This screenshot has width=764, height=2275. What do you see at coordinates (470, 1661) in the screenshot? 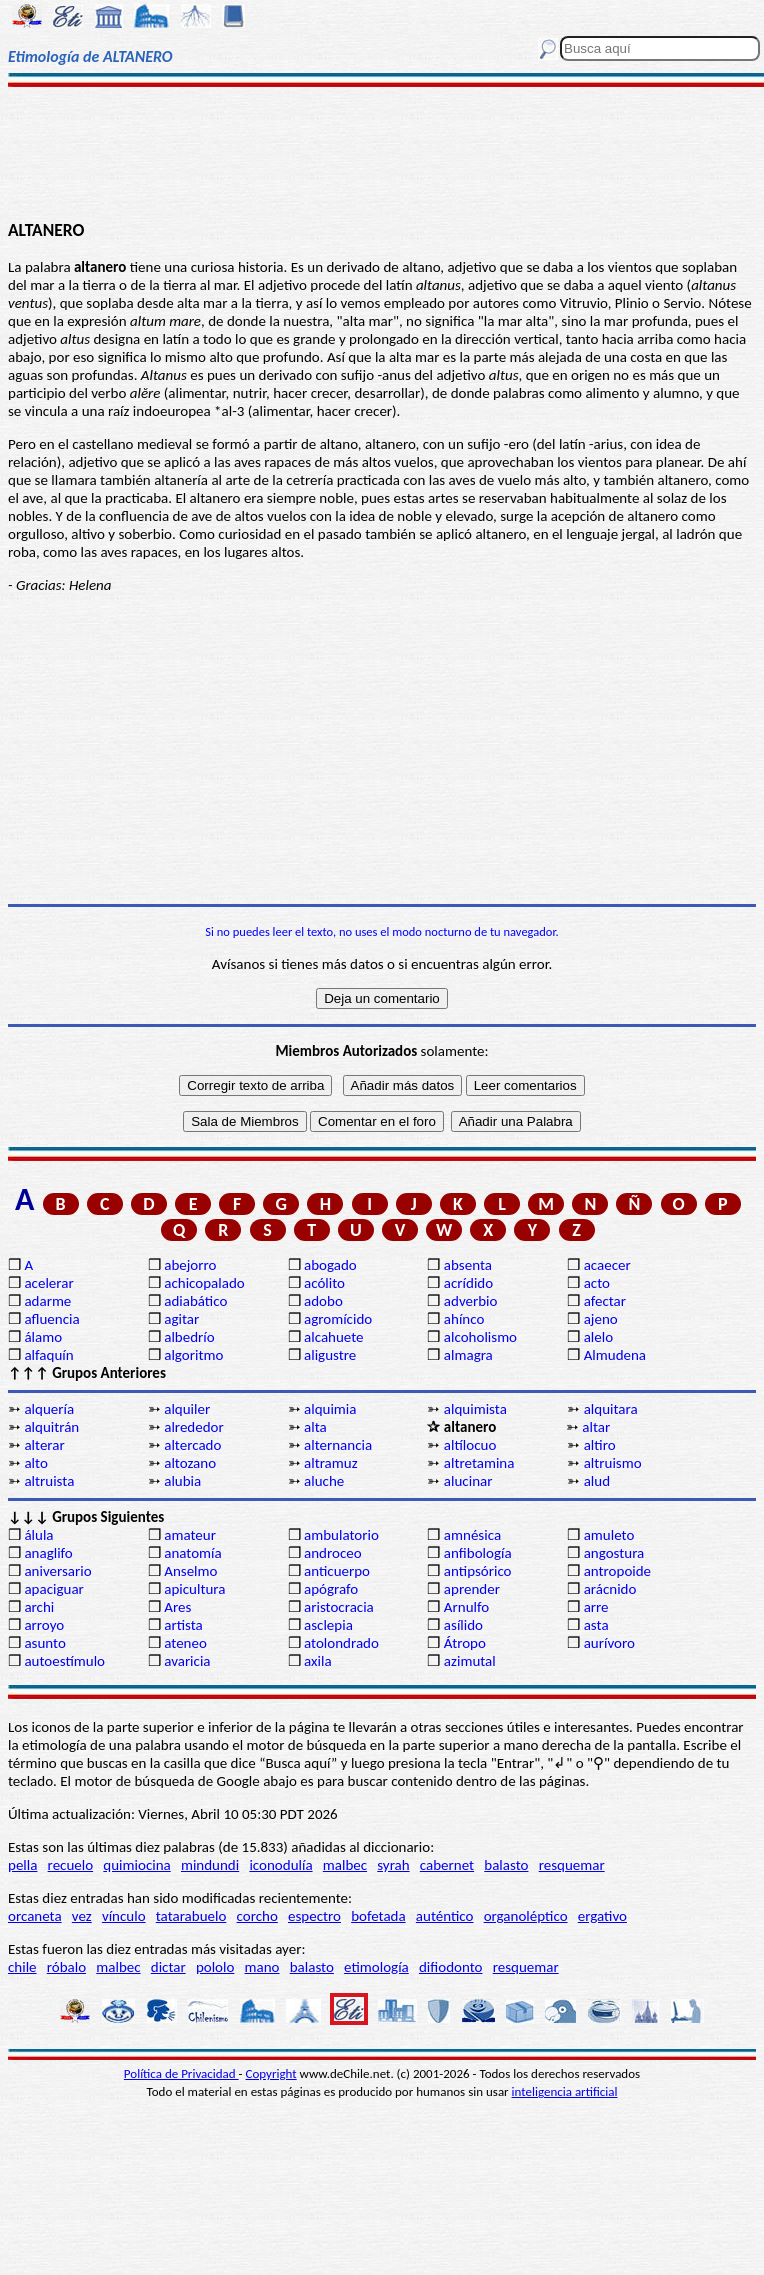
I see `azimutal` at bounding box center [470, 1661].